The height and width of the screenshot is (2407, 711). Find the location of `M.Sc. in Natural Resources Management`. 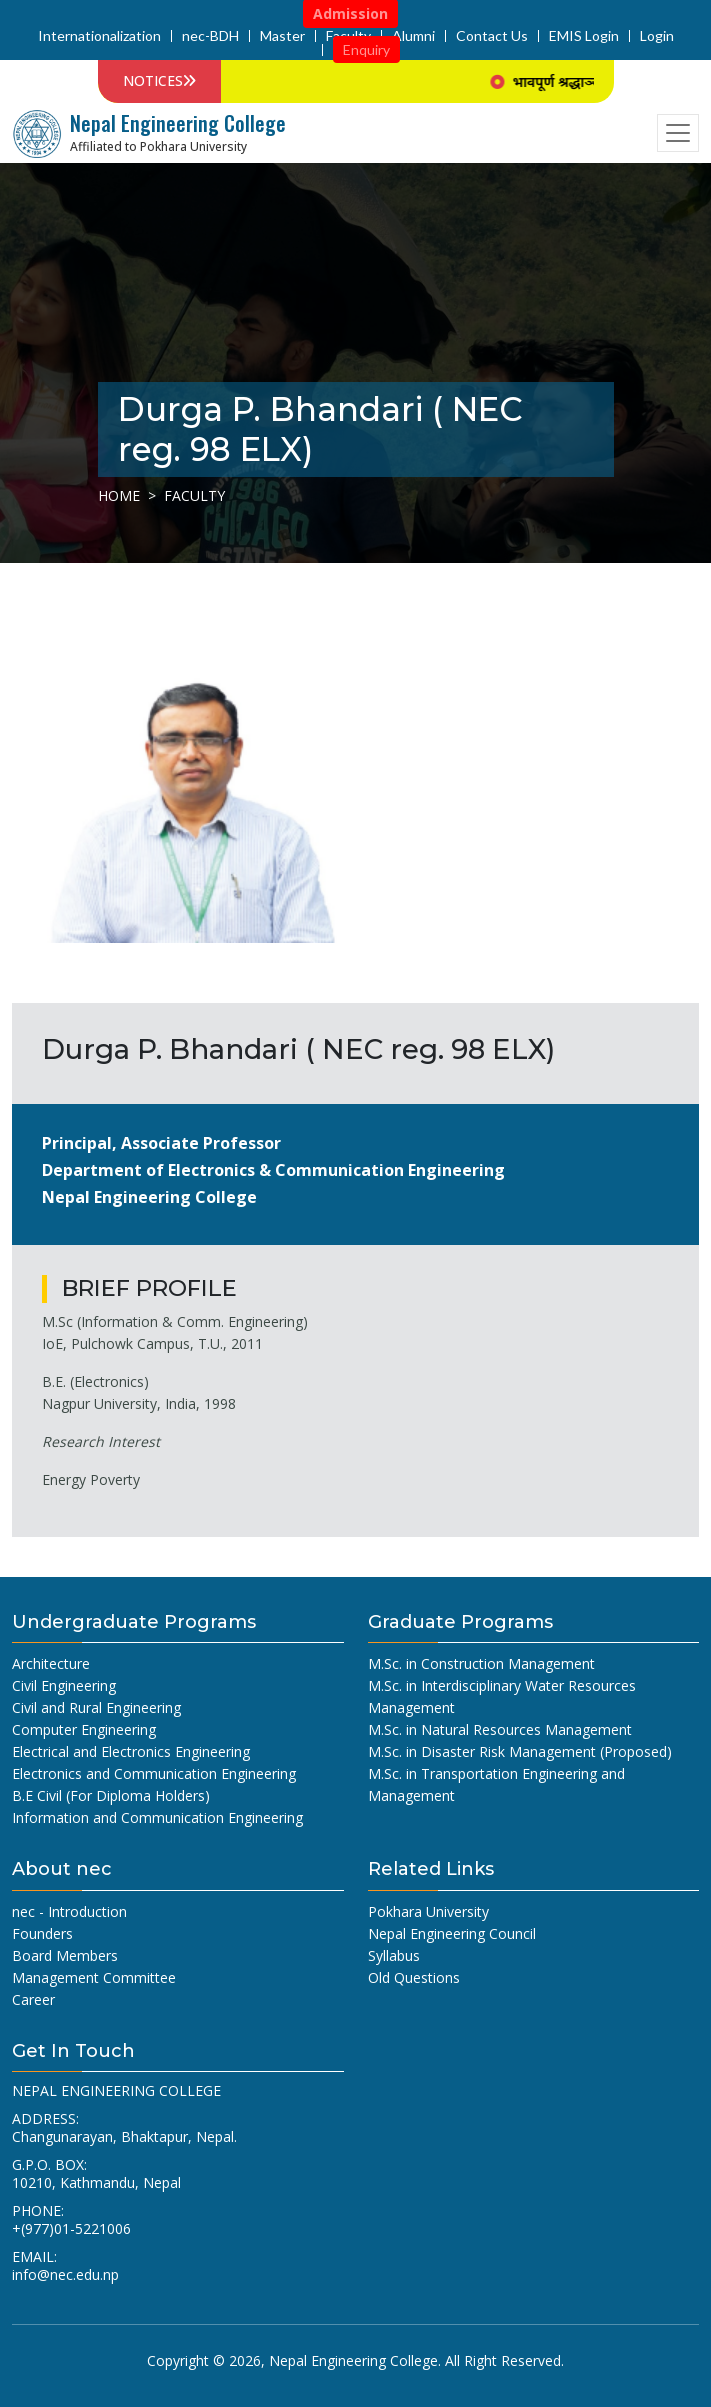

M.Sc. in Natural Resources Management is located at coordinates (500, 1729).